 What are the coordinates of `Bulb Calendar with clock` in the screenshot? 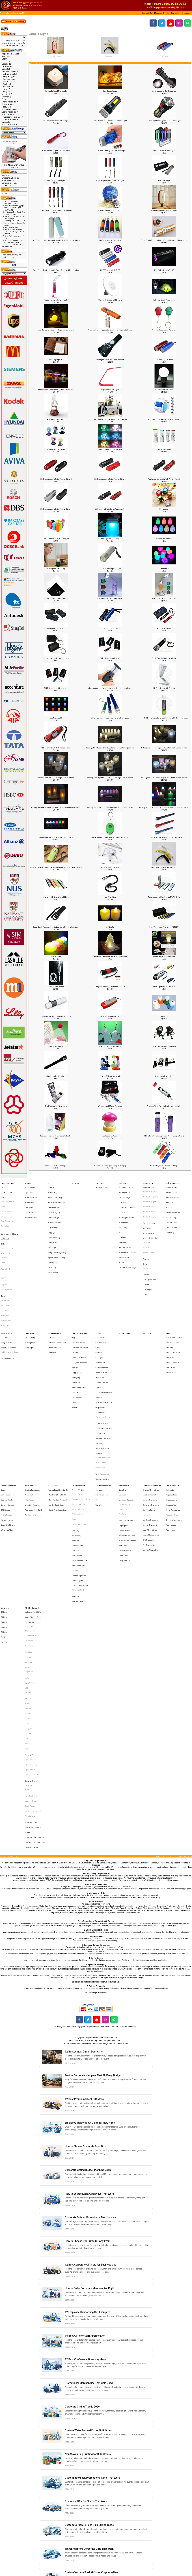 It's located at (55, 449).